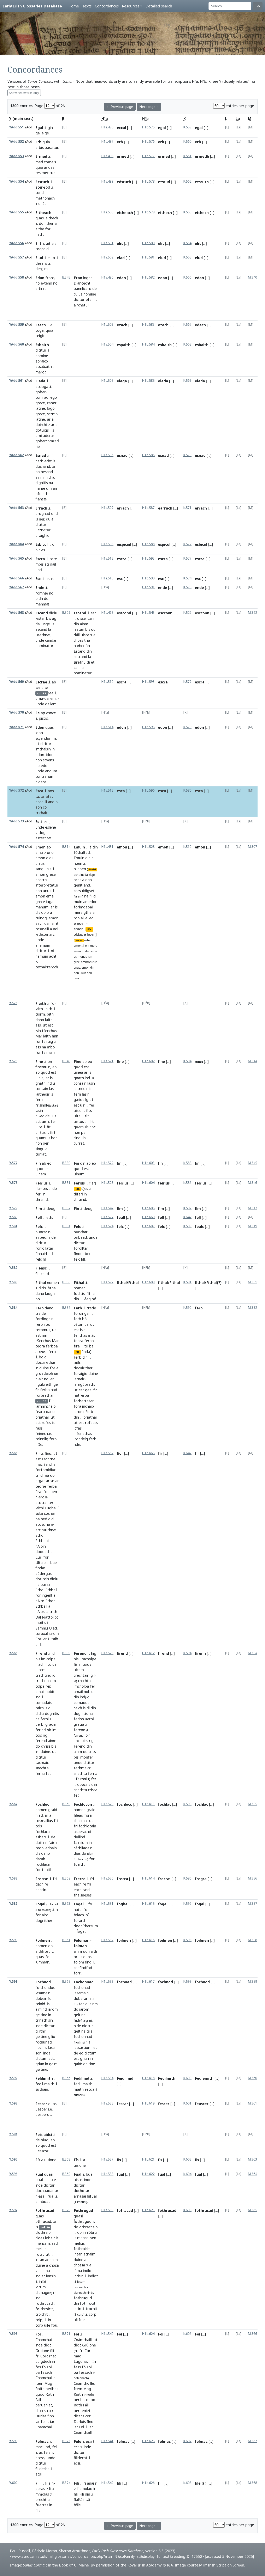 This screenshot has width=265, height=2576. I want to click on bolg, so click(43, 1356).